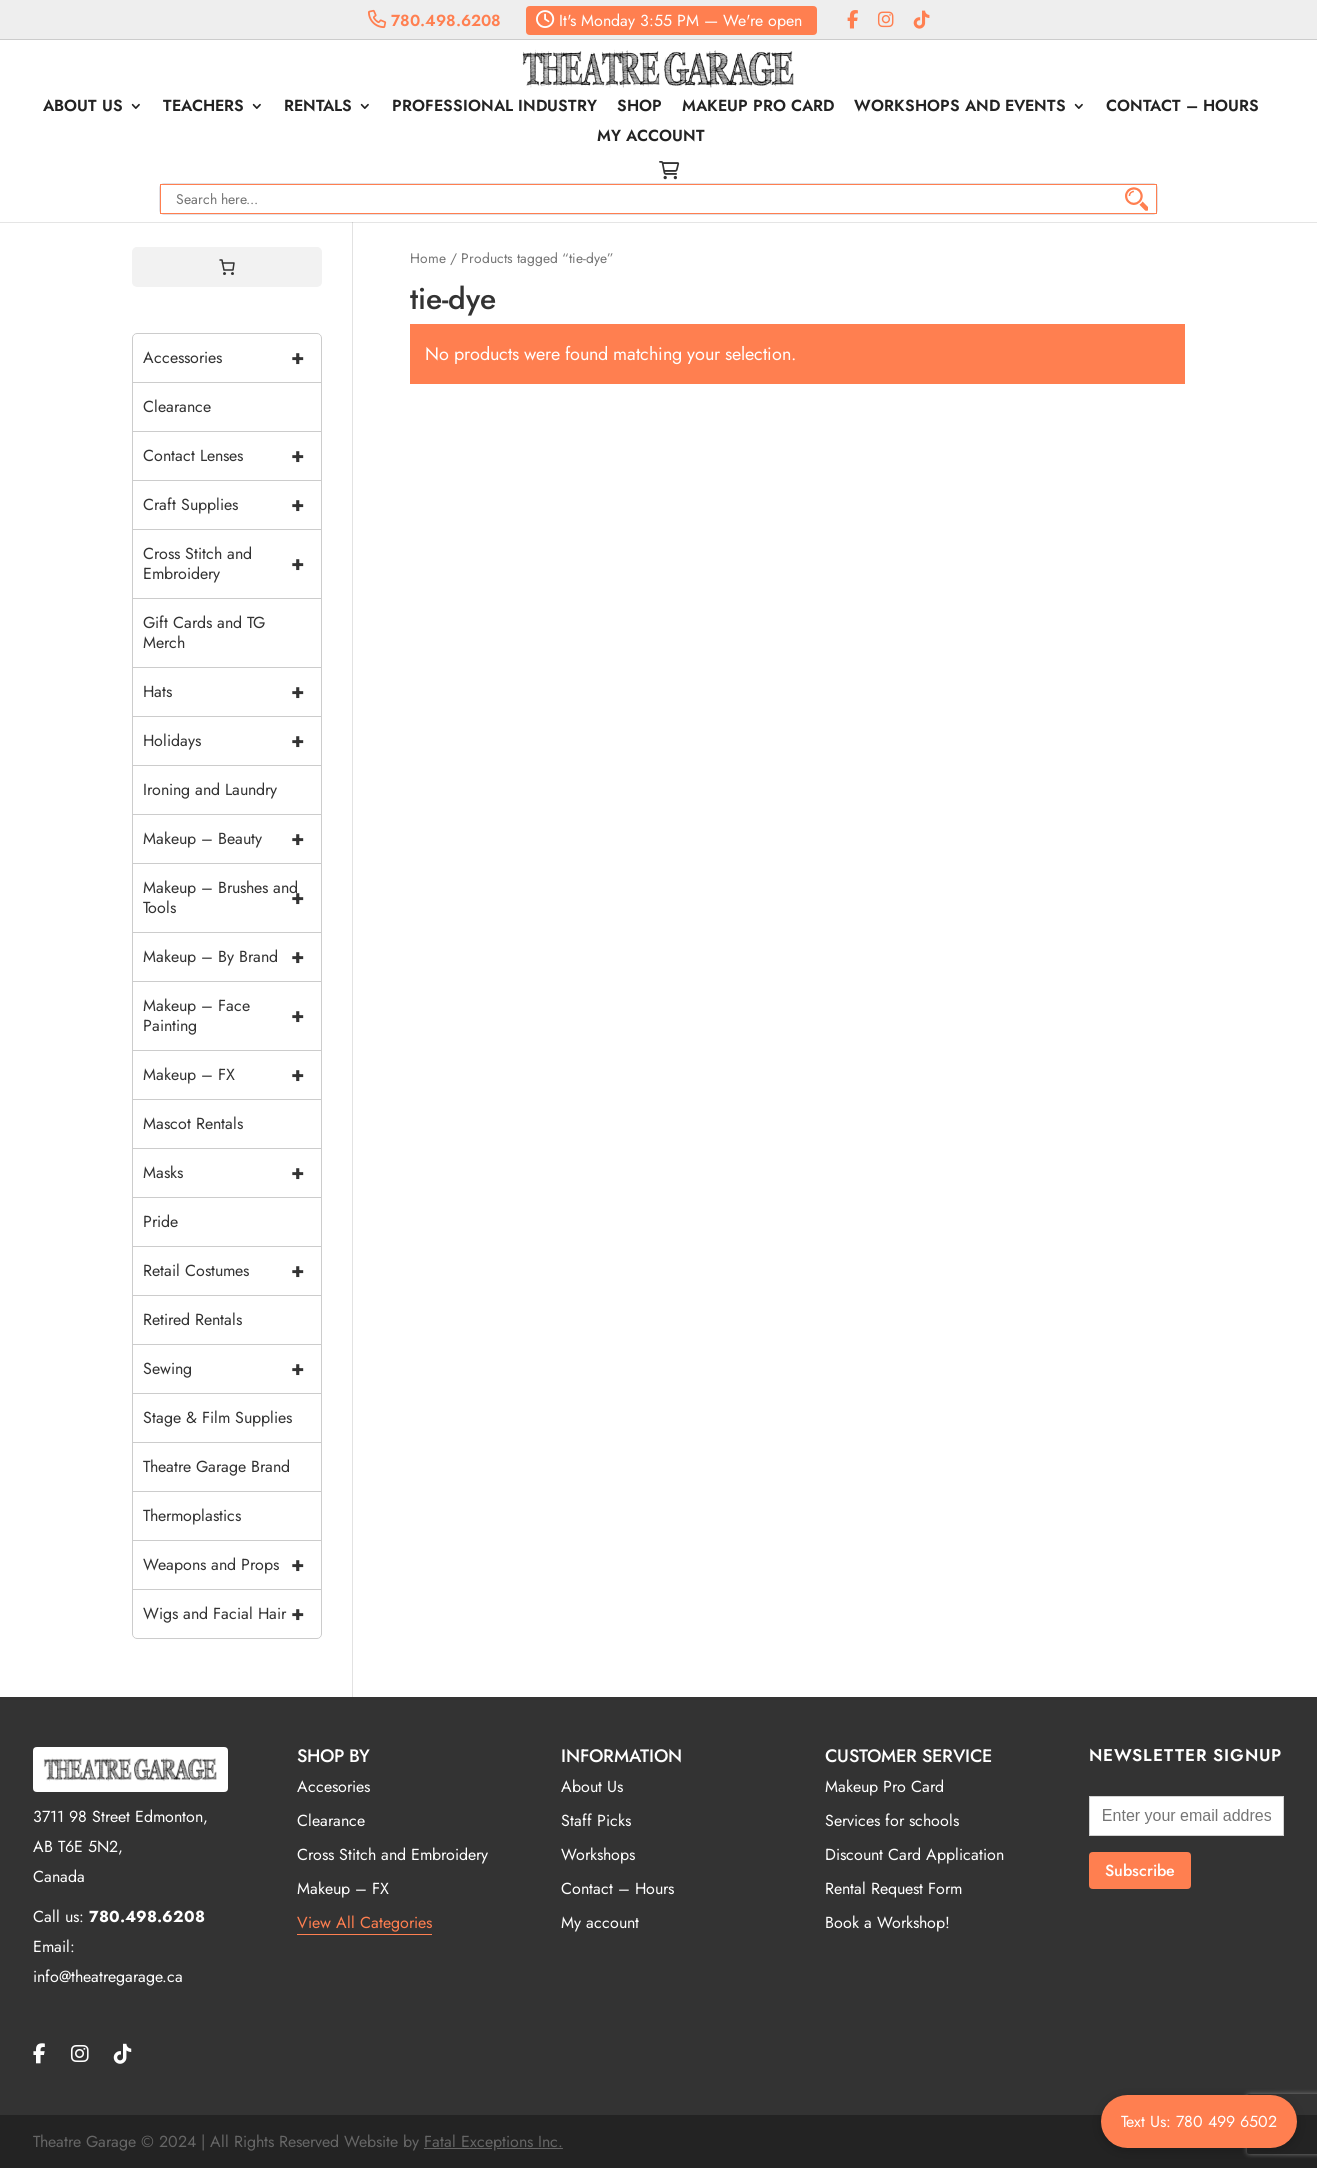 Image resolution: width=1317 pixels, height=2168 pixels. Describe the element at coordinates (887, 1922) in the screenshot. I see `Book a Workshop!` at that location.